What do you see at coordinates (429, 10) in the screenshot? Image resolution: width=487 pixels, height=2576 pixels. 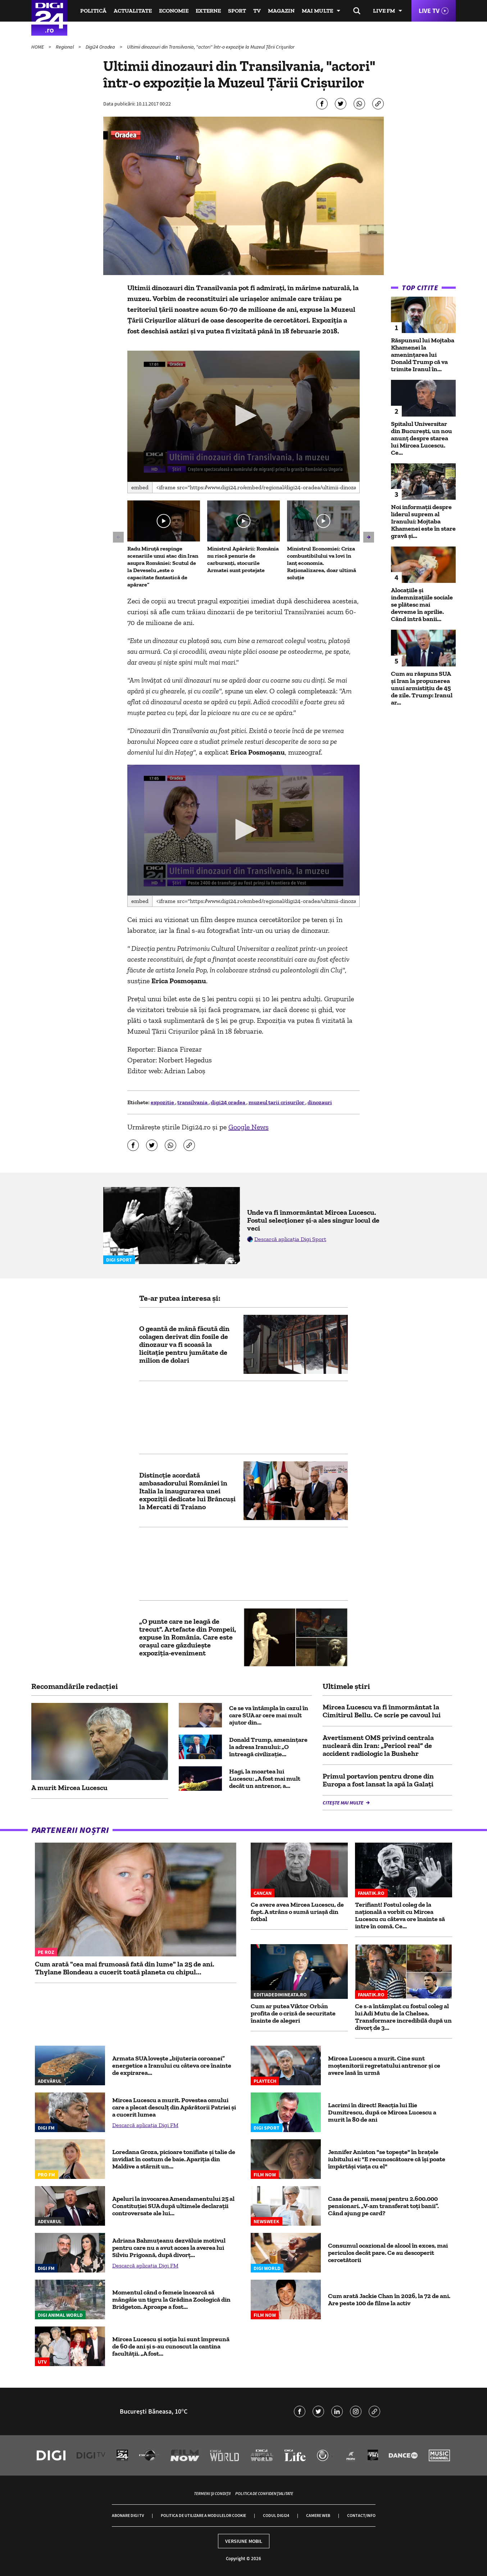 I see `Live TV` at bounding box center [429, 10].